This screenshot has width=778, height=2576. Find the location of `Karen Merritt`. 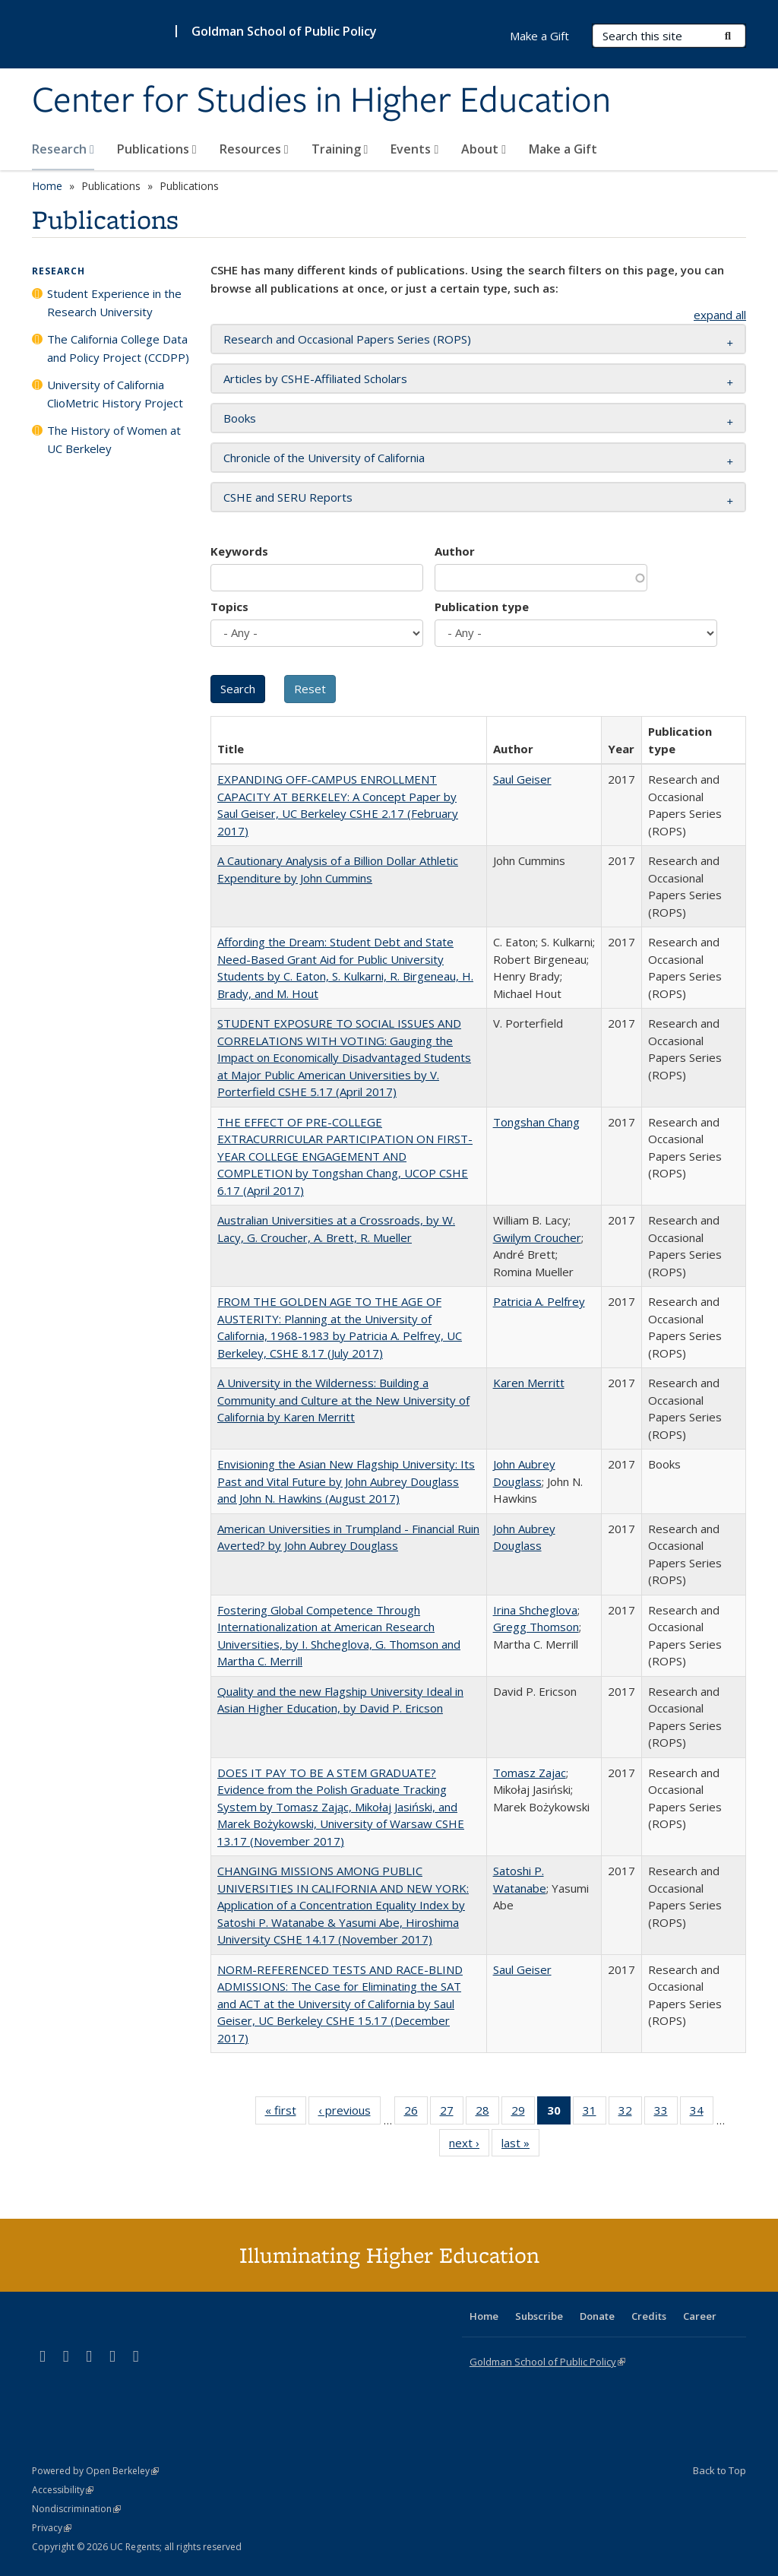

Karen Merritt is located at coordinates (529, 1382).